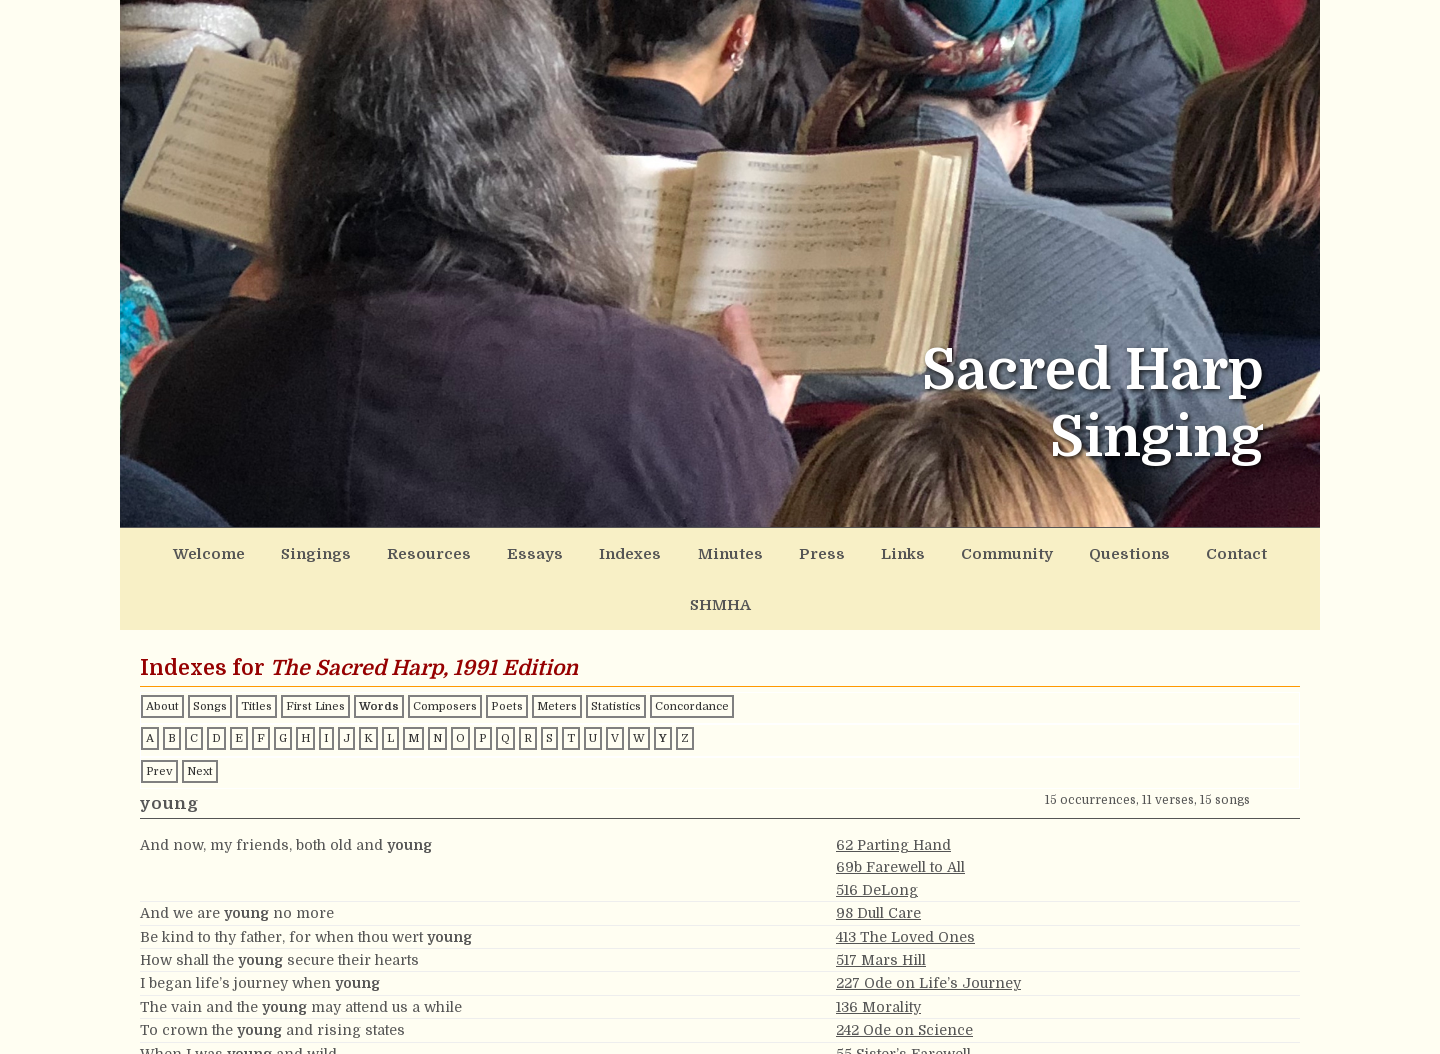 Image resolution: width=1440 pixels, height=1054 pixels. What do you see at coordinates (905, 881) in the screenshot?
I see `413 The Loved Ones` at bounding box center [905, 881].